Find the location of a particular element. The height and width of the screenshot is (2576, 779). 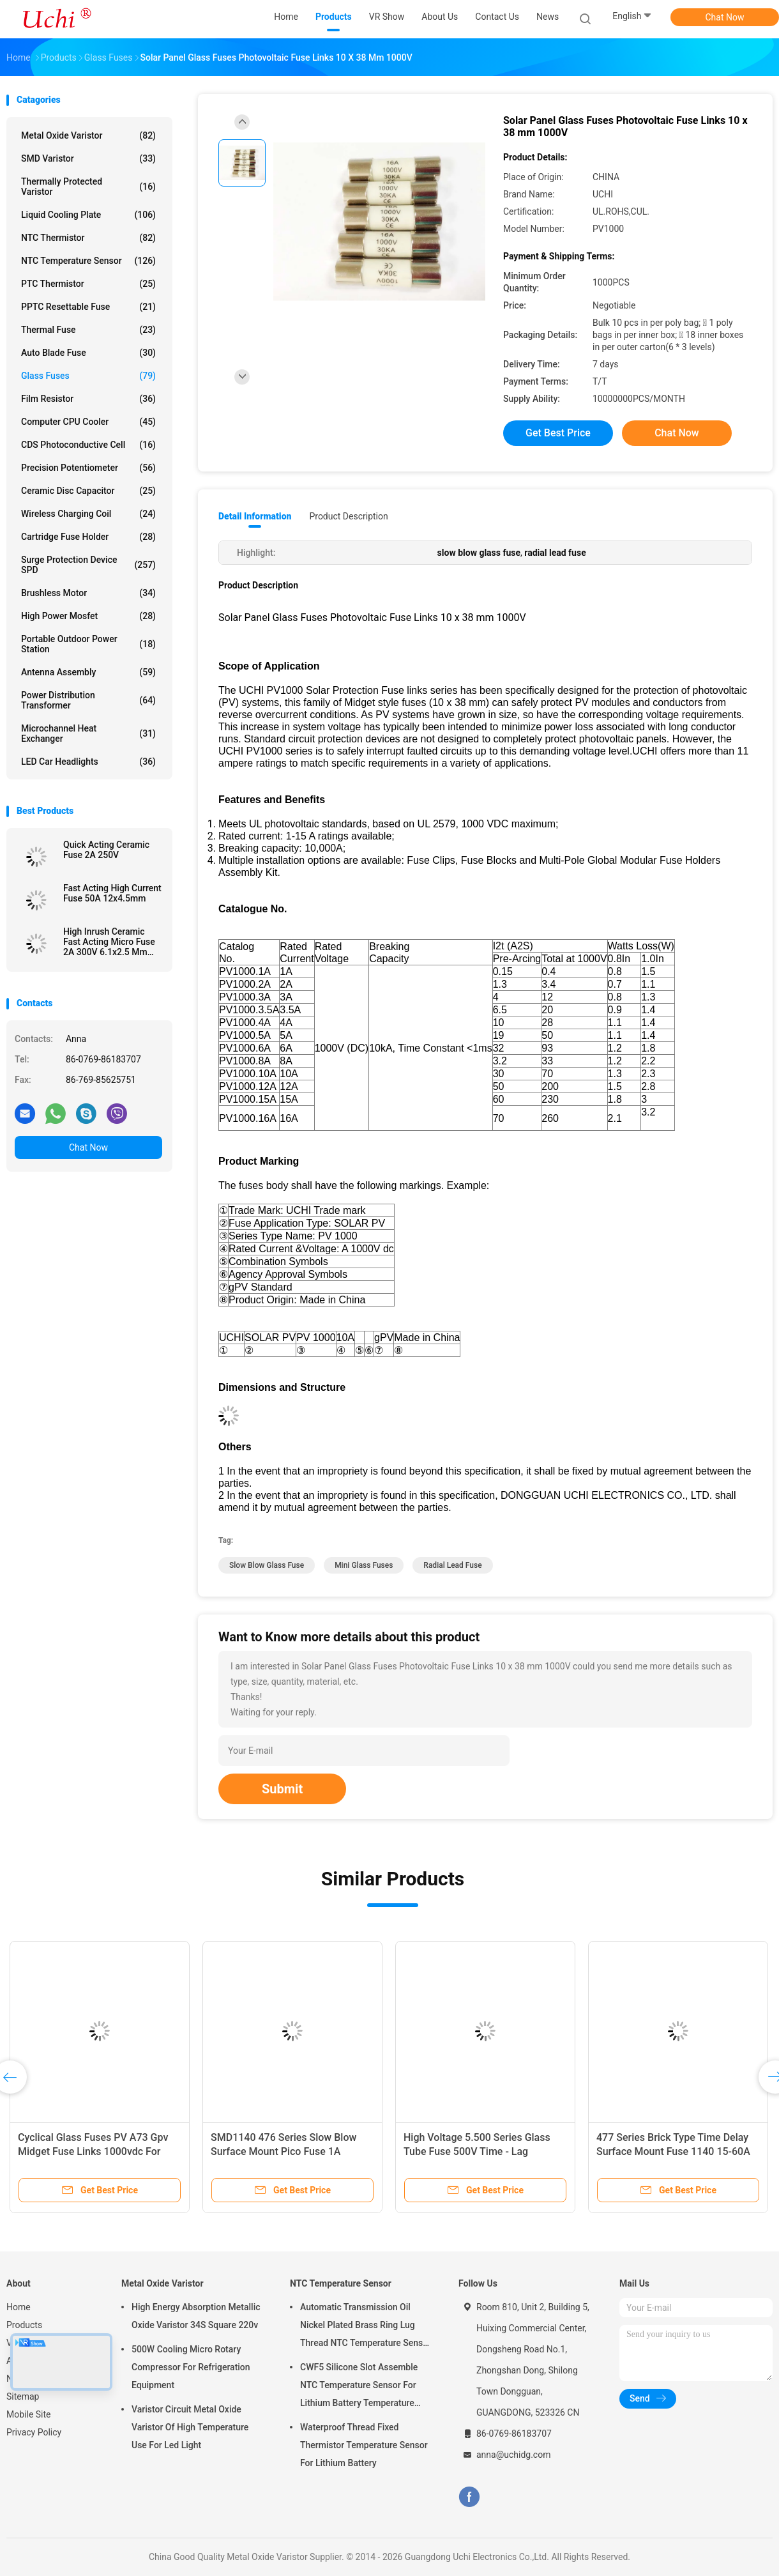

477 Series Brick Type Time Delay Surface Mount Fuse 1140 15-60A 72V 60V DC With Big Current is located at coordinates (673, 2151).